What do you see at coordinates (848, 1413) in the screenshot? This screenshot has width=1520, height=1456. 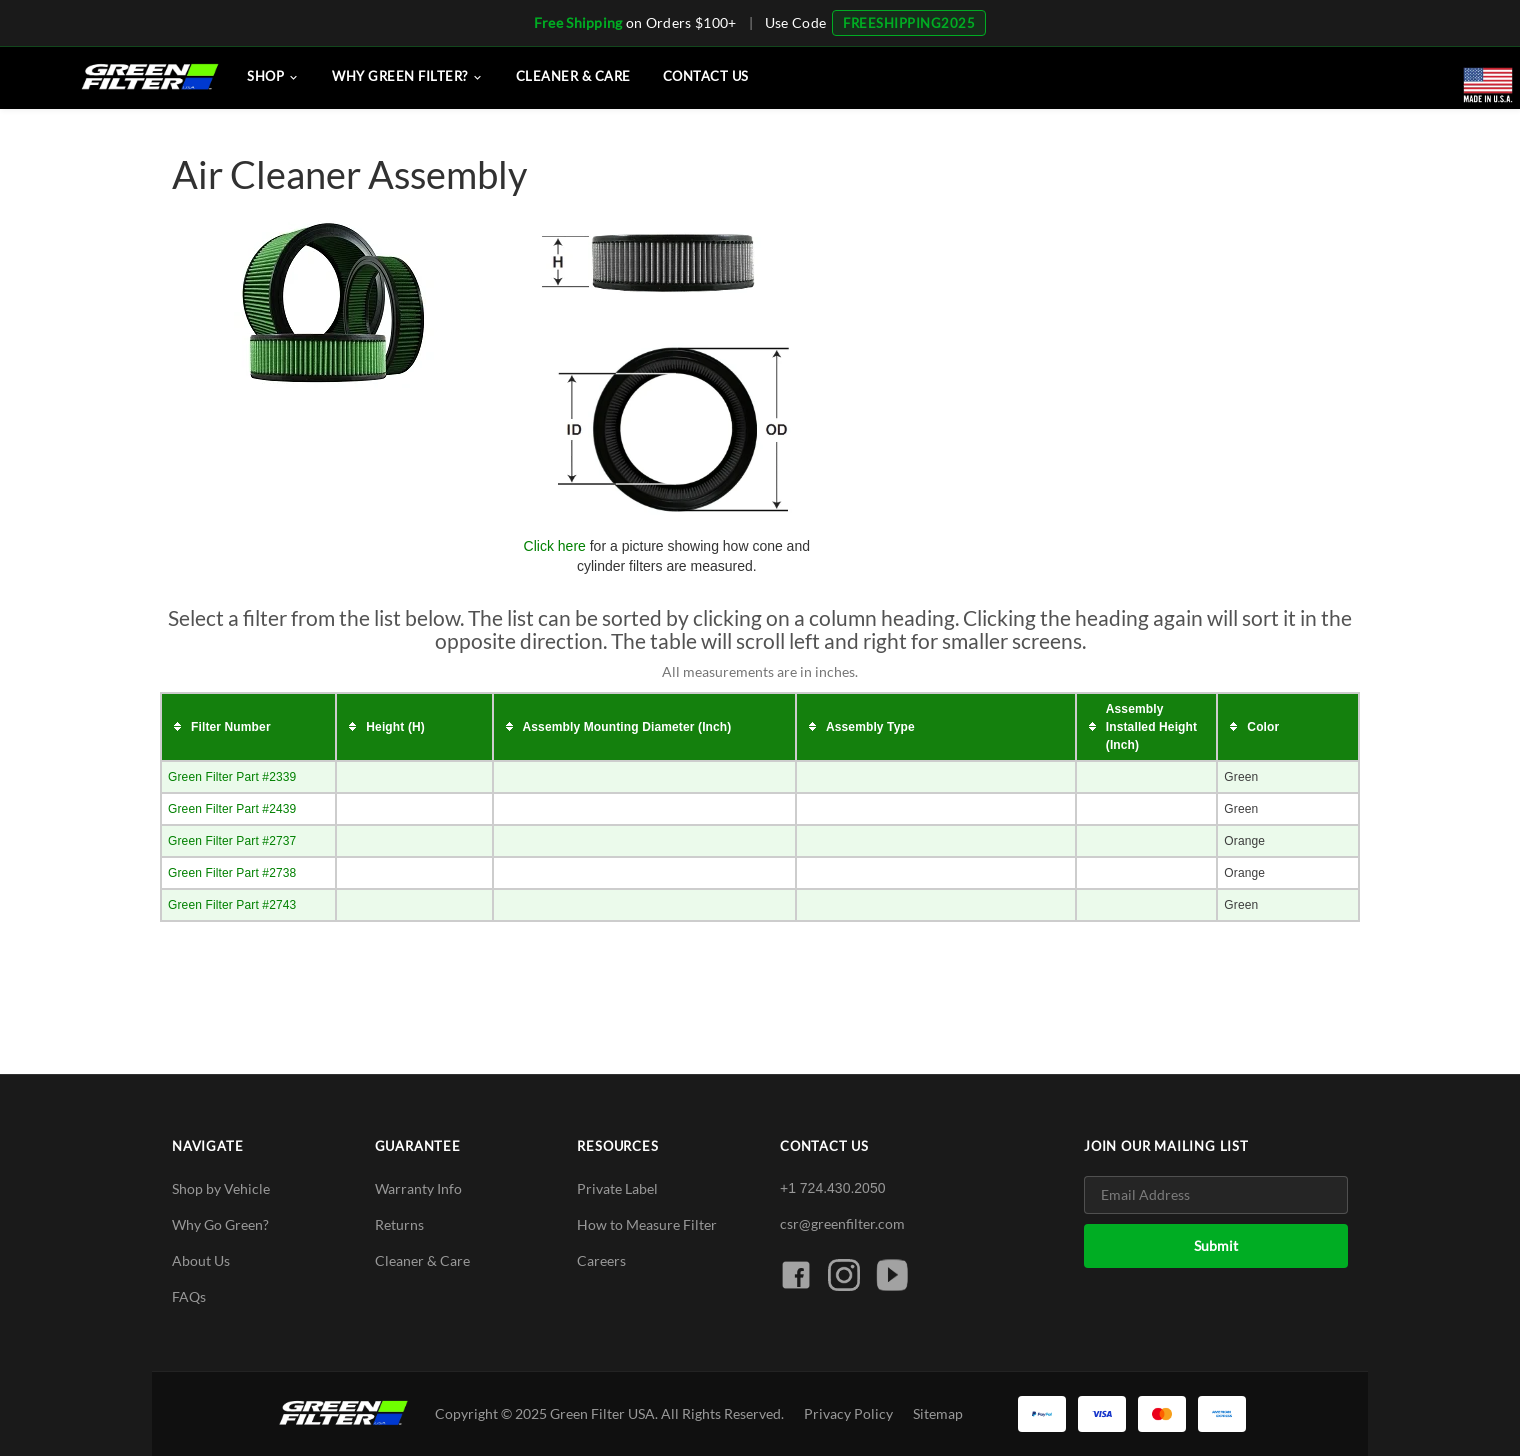 I see `Privacy Policy` at bounding box center [848, 1413].